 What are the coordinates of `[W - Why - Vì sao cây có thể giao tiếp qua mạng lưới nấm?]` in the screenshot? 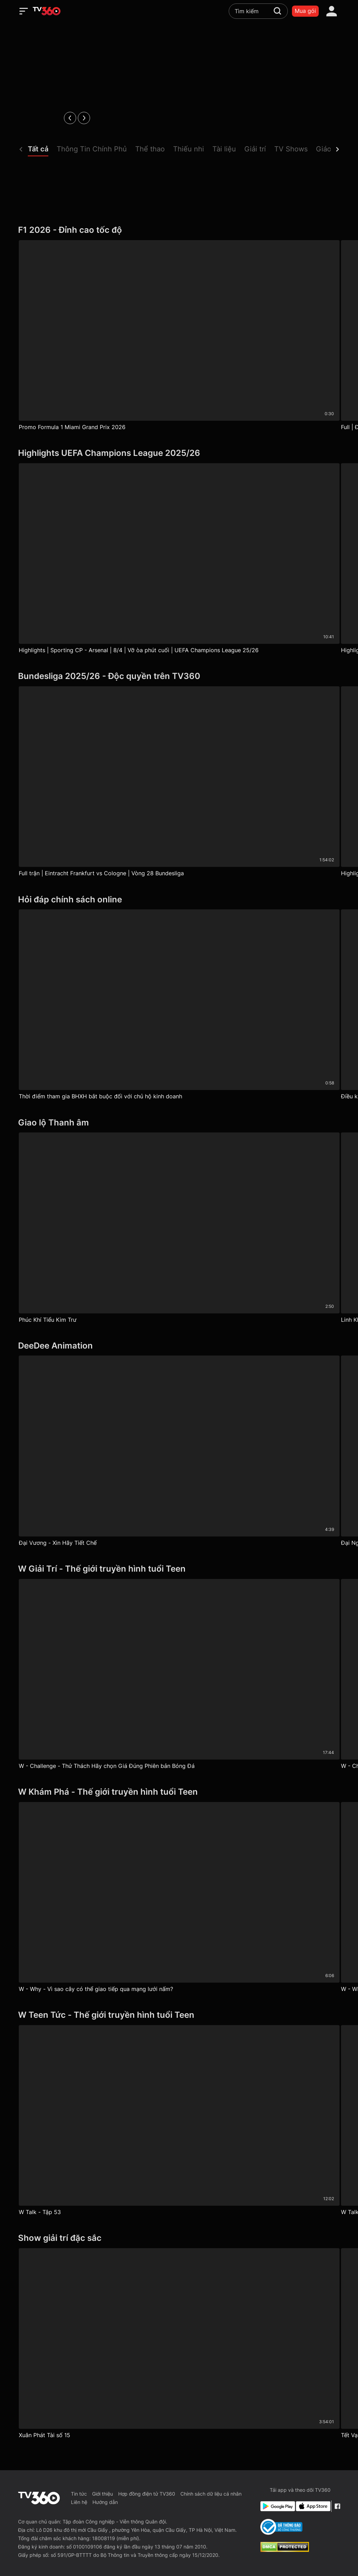 It's located at (179, 1899).